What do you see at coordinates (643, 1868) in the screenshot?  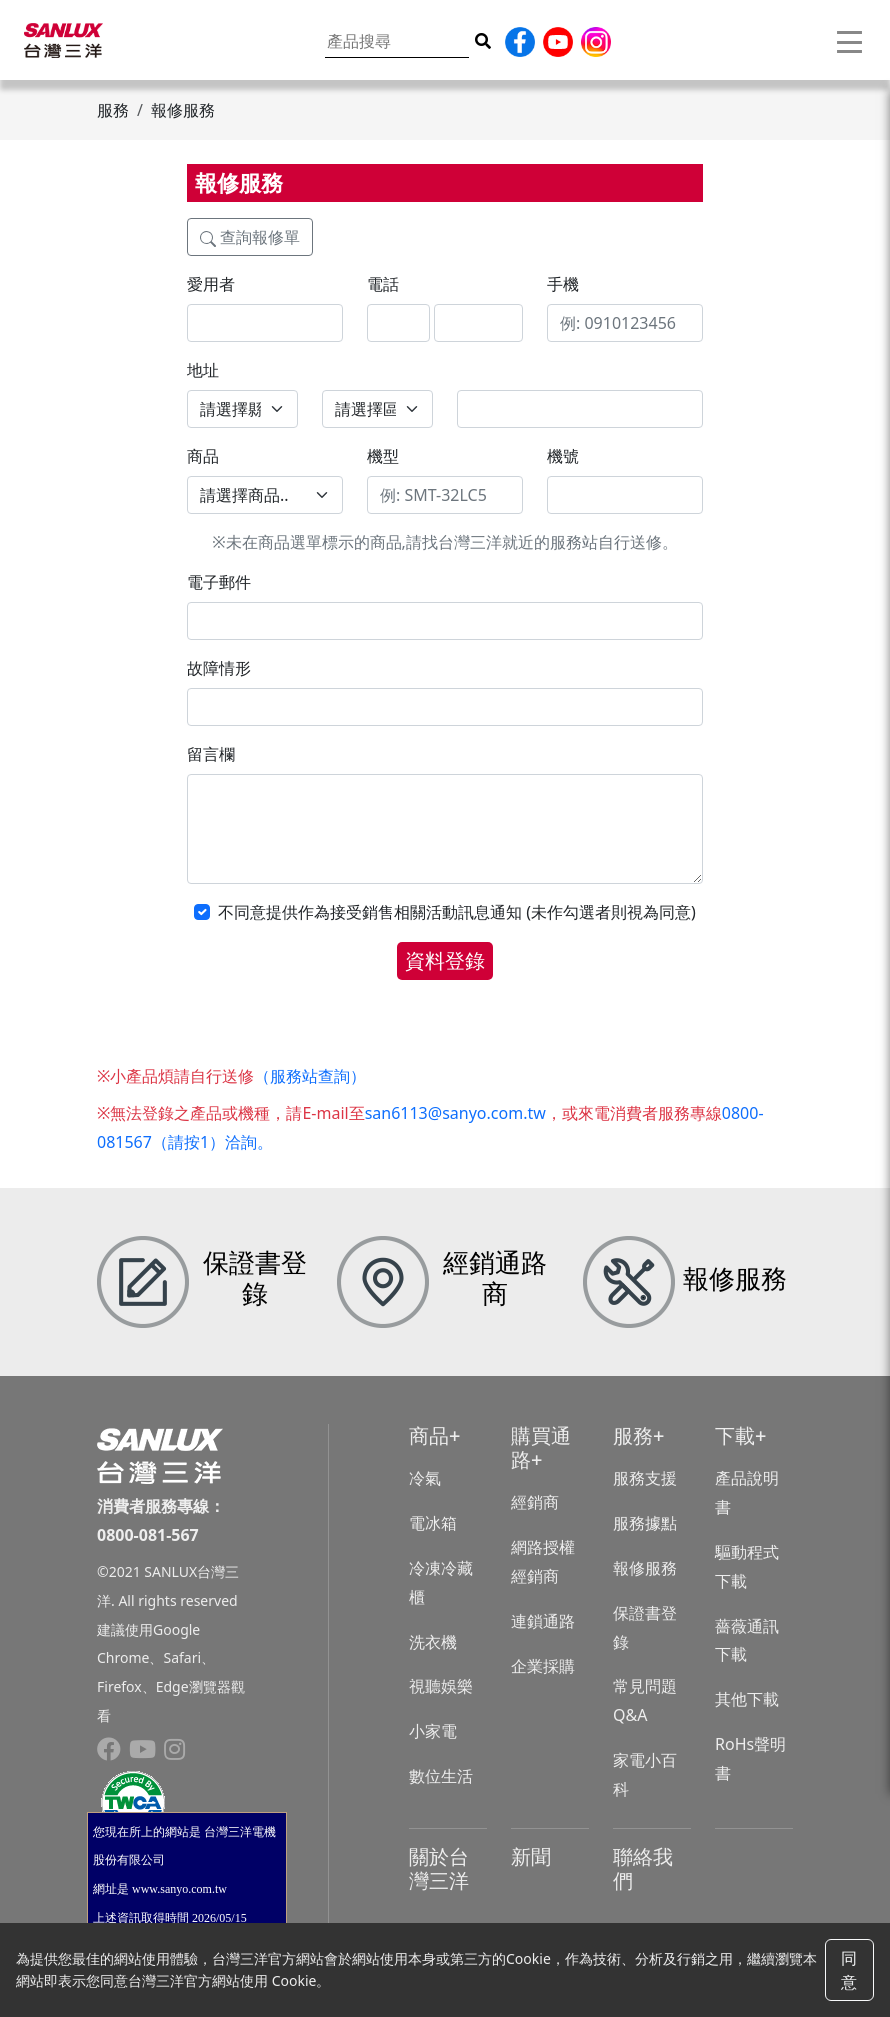 I see `聯絡我們` at bounding box center [643, 1868].